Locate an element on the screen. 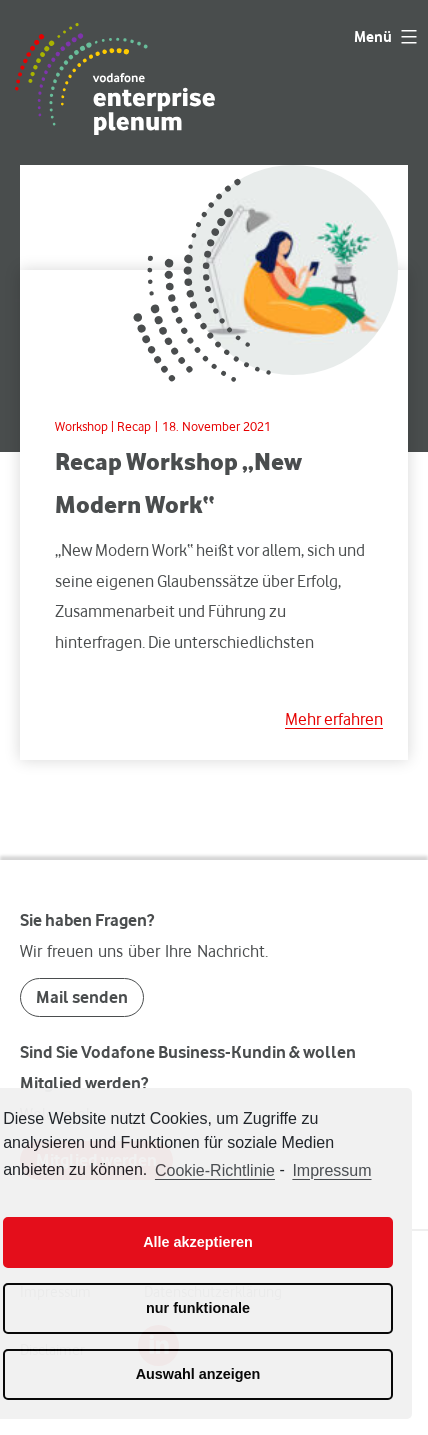 Image resolution: width=428 pixels, height=1435 pixels. Impressum [learn more about privacy in our impressum] is located at coordinates (331, 1170).